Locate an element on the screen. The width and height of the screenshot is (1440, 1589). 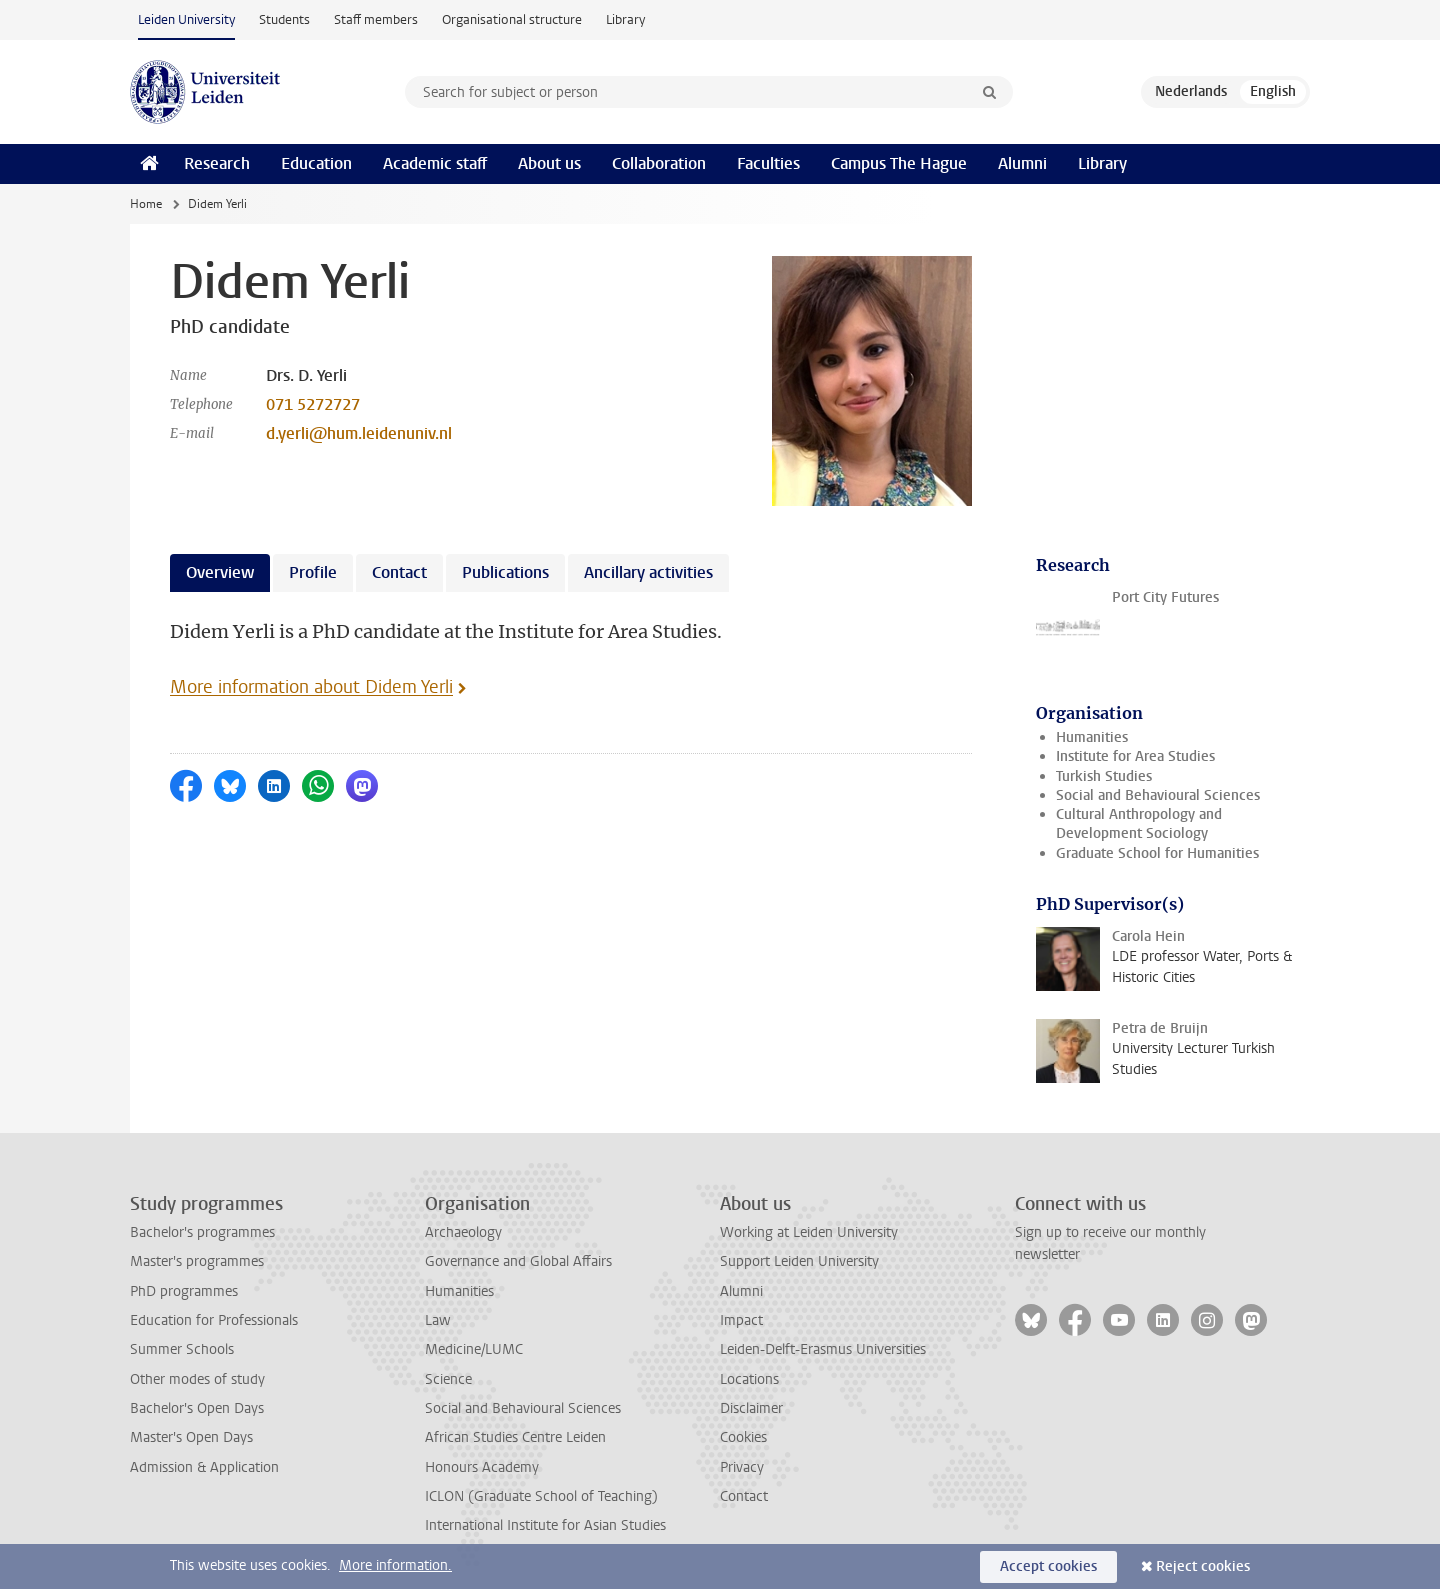
Overview [tab] is located at coordinates (220, 572).